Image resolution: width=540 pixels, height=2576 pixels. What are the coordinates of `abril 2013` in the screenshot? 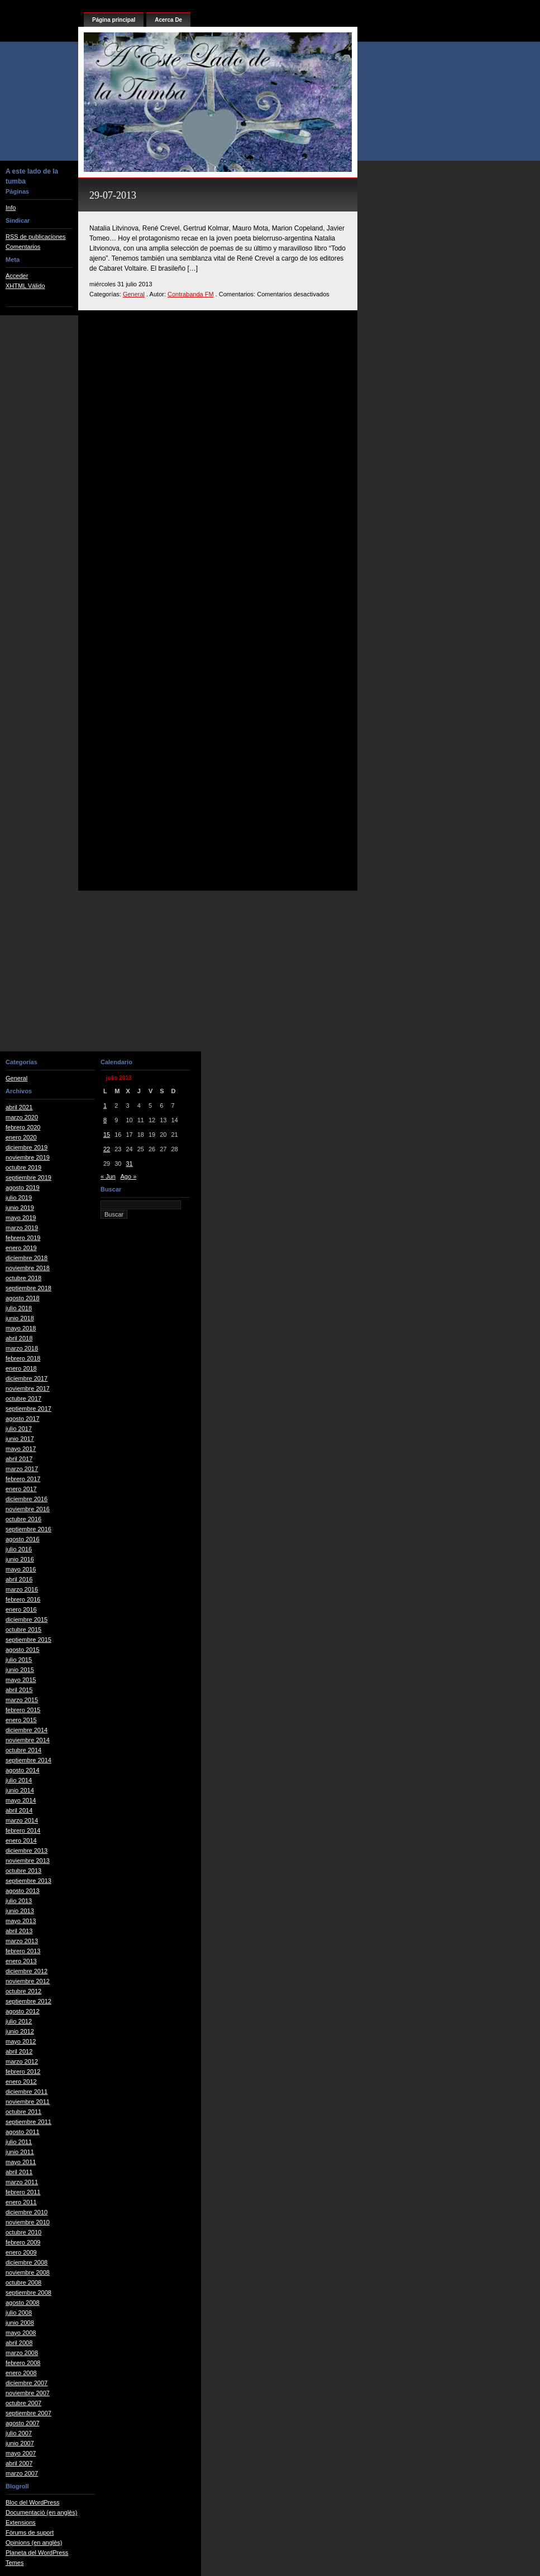 It's located at (19, 1931).